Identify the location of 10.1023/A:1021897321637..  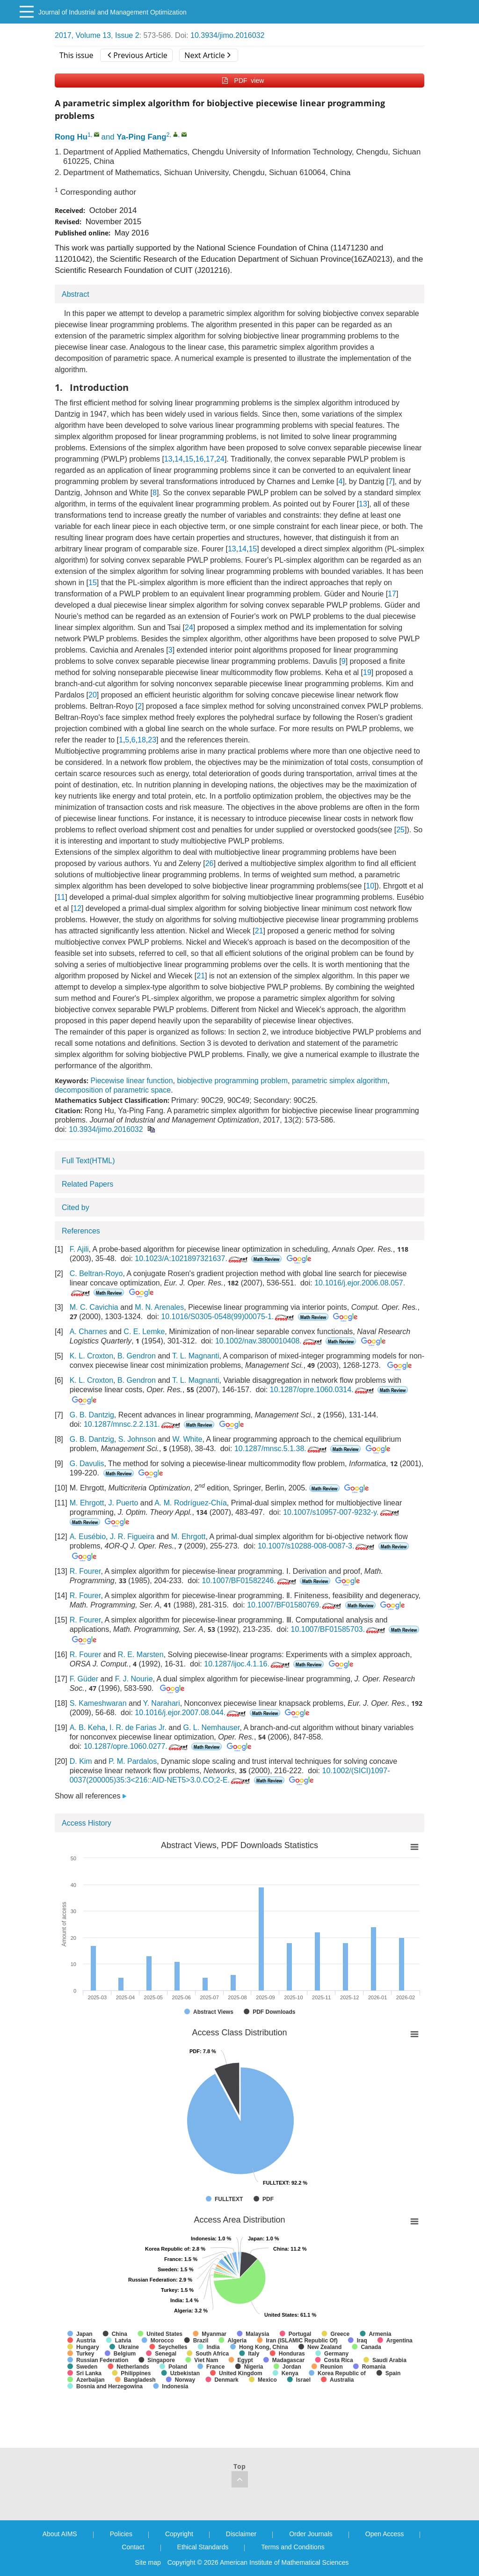
(192, 1258).